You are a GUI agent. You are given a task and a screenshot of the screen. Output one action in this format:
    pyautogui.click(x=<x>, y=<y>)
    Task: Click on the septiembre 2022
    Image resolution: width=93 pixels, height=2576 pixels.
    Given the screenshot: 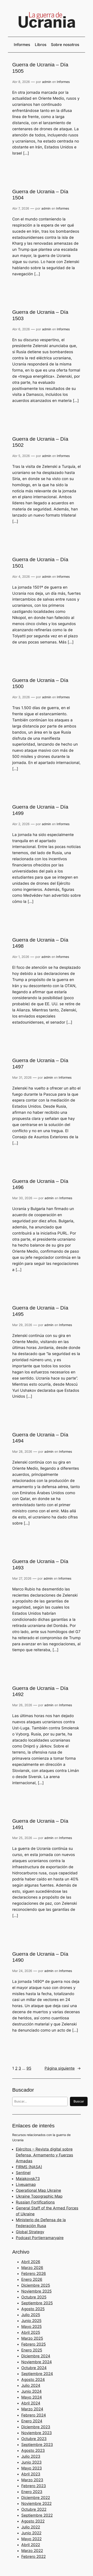 What is the action you would take?
    pyautogui.click(x=37, y=2515)
    